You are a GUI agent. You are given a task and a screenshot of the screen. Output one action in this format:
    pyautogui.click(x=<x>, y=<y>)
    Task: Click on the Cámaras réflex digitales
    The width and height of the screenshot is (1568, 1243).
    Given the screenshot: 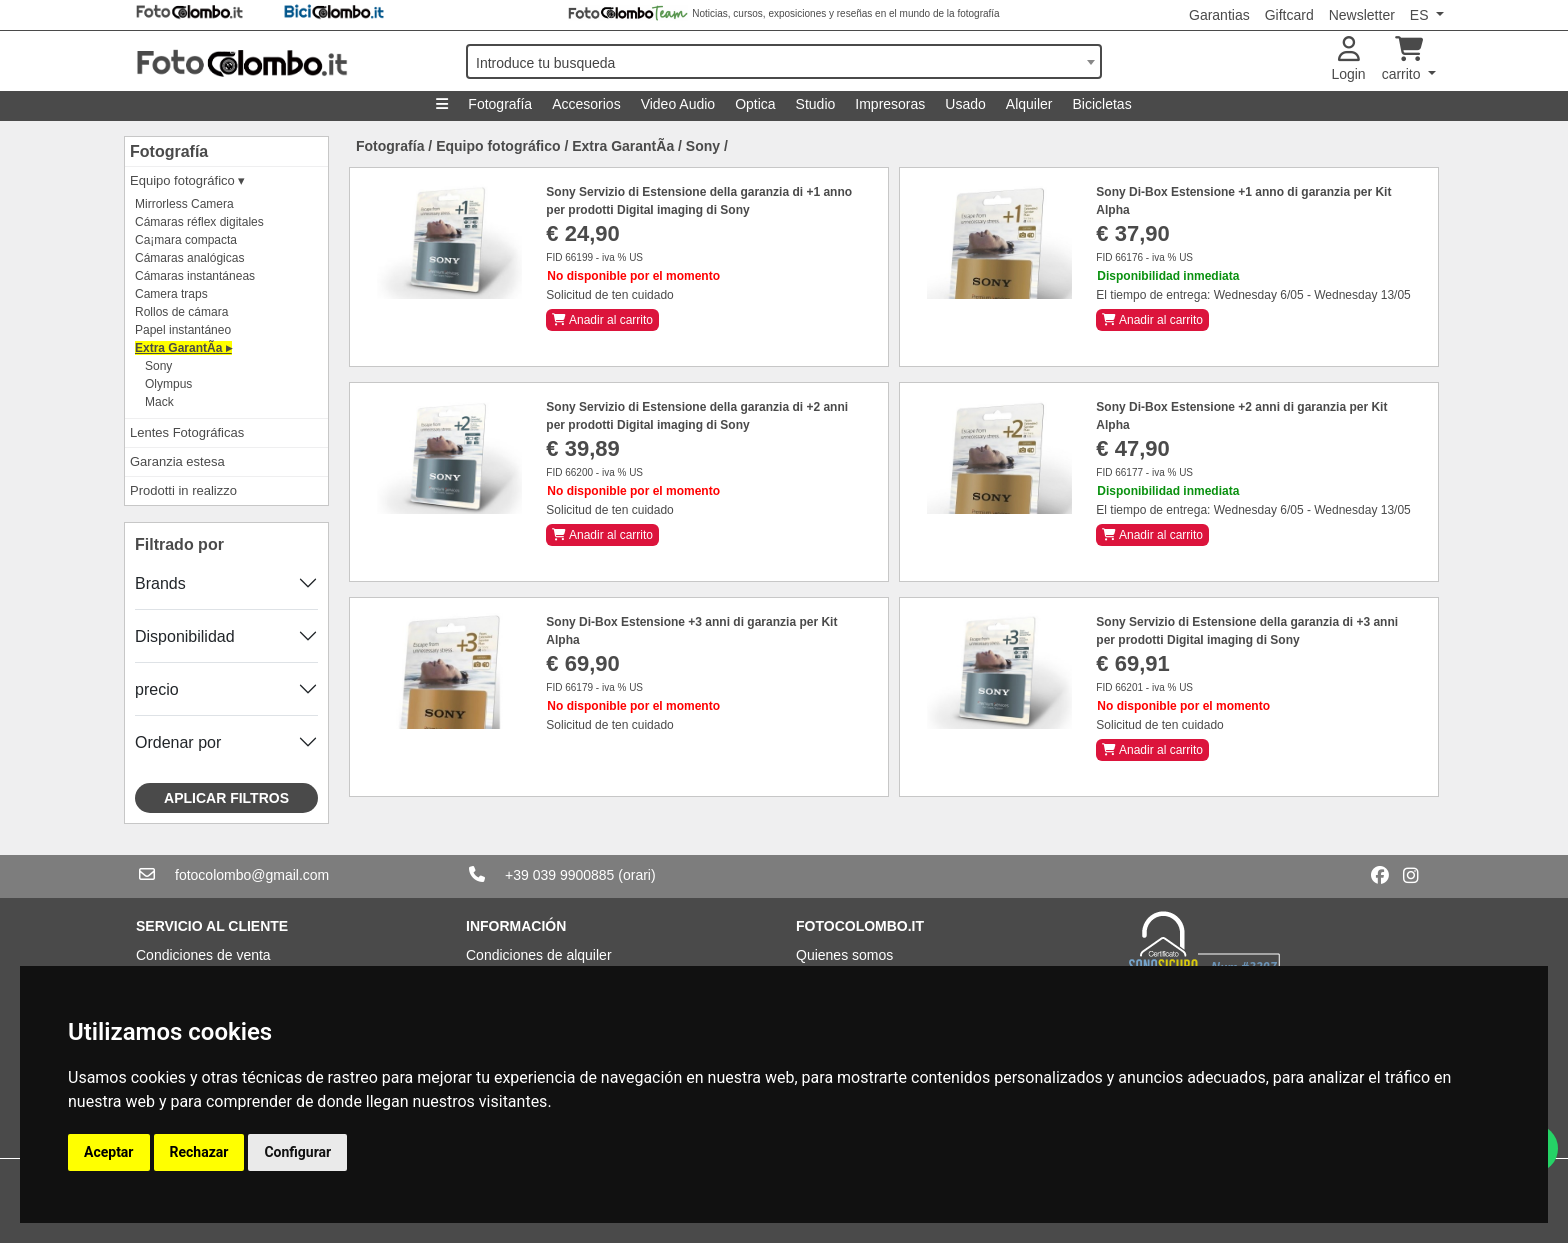 What is the action you would take?
    pyautogui.click(x=199, y=222)
    